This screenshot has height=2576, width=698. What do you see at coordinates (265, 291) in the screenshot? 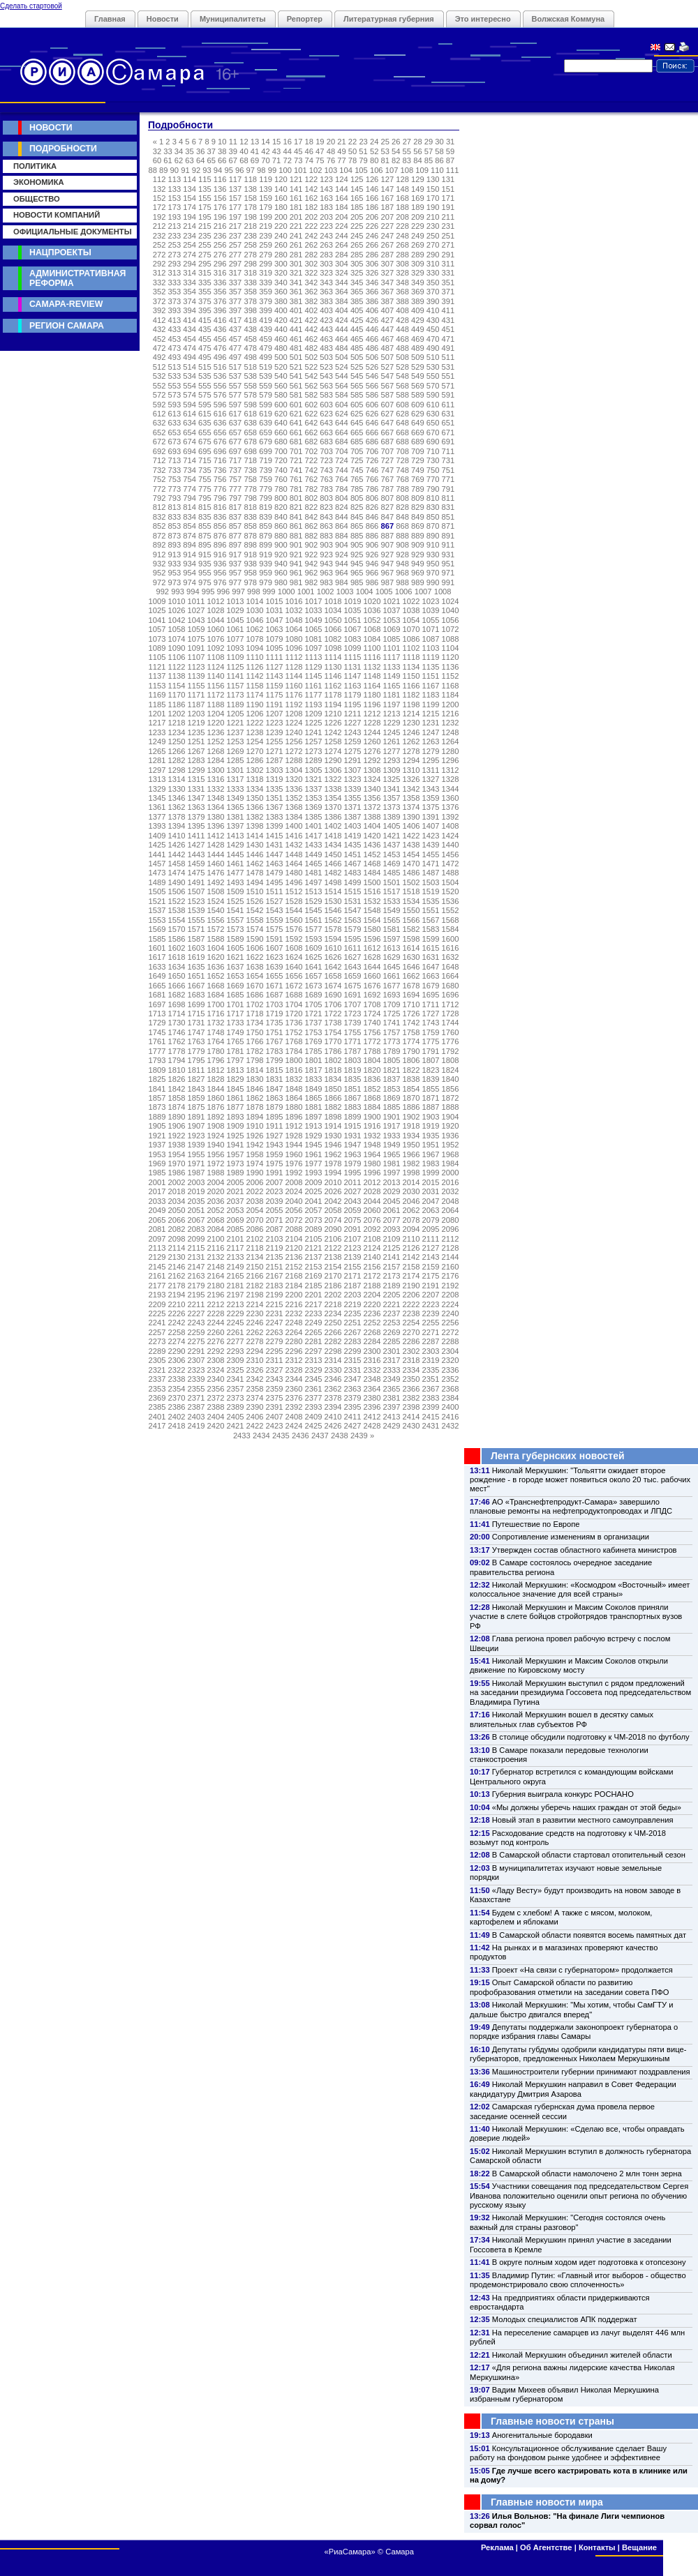
I see `359` at bounding box center [265, 291].